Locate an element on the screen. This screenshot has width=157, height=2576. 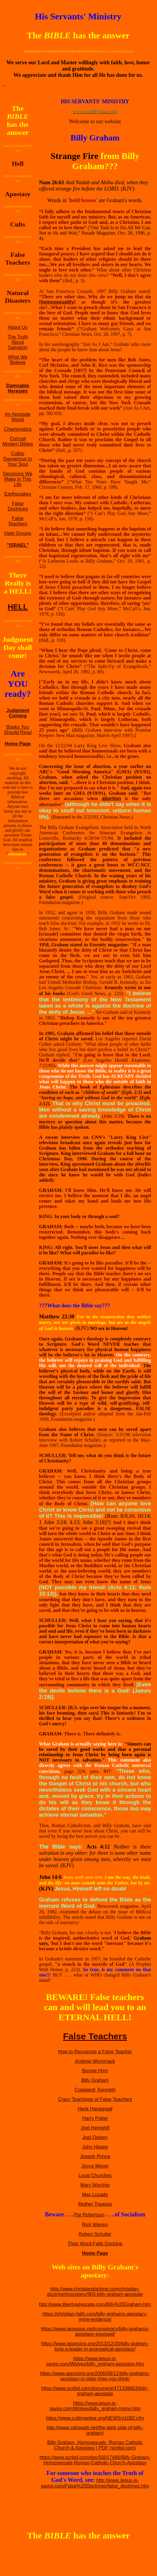
Local Churches is located at coordinates (95, 2175).